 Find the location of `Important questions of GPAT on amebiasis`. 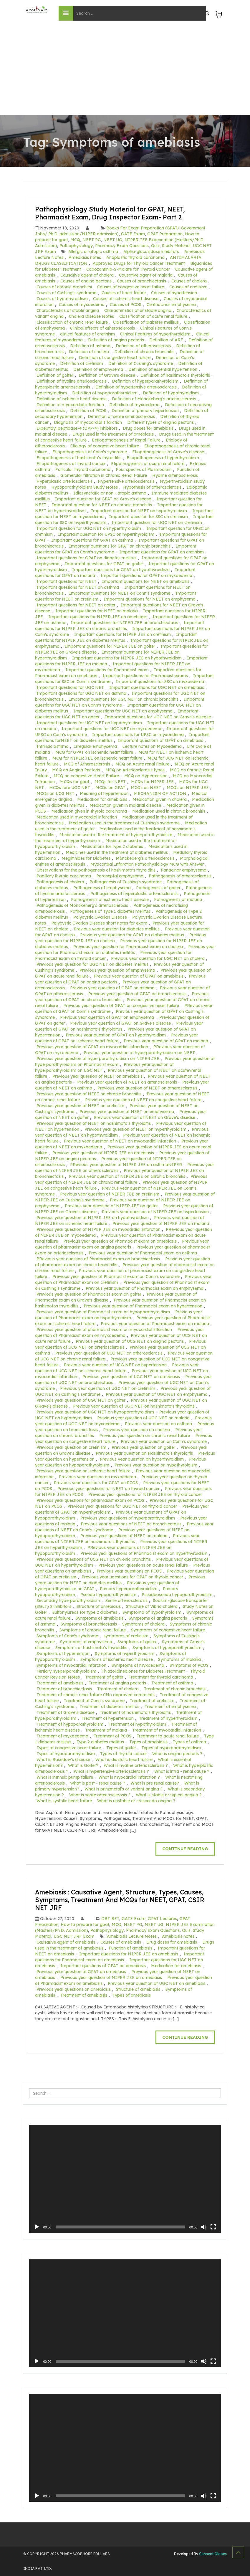

Important questions of GPAT on amebiasis is located at coordinates (160, 740).